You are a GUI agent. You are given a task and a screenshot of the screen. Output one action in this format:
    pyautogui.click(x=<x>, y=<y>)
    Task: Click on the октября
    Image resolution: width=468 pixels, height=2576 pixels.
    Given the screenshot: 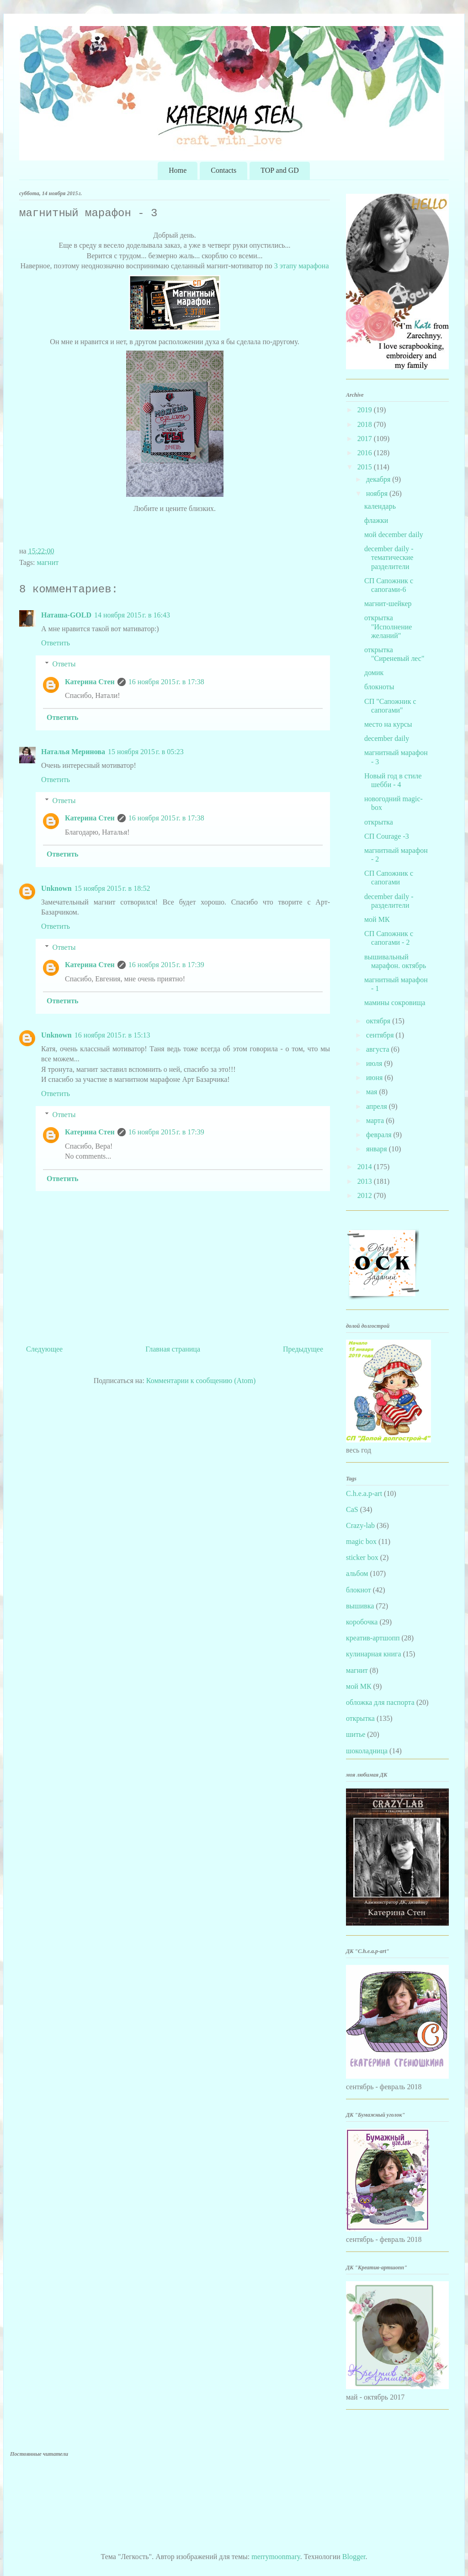 What is the action you would take?
    pyautogui.click(x=379, y=1021)
    